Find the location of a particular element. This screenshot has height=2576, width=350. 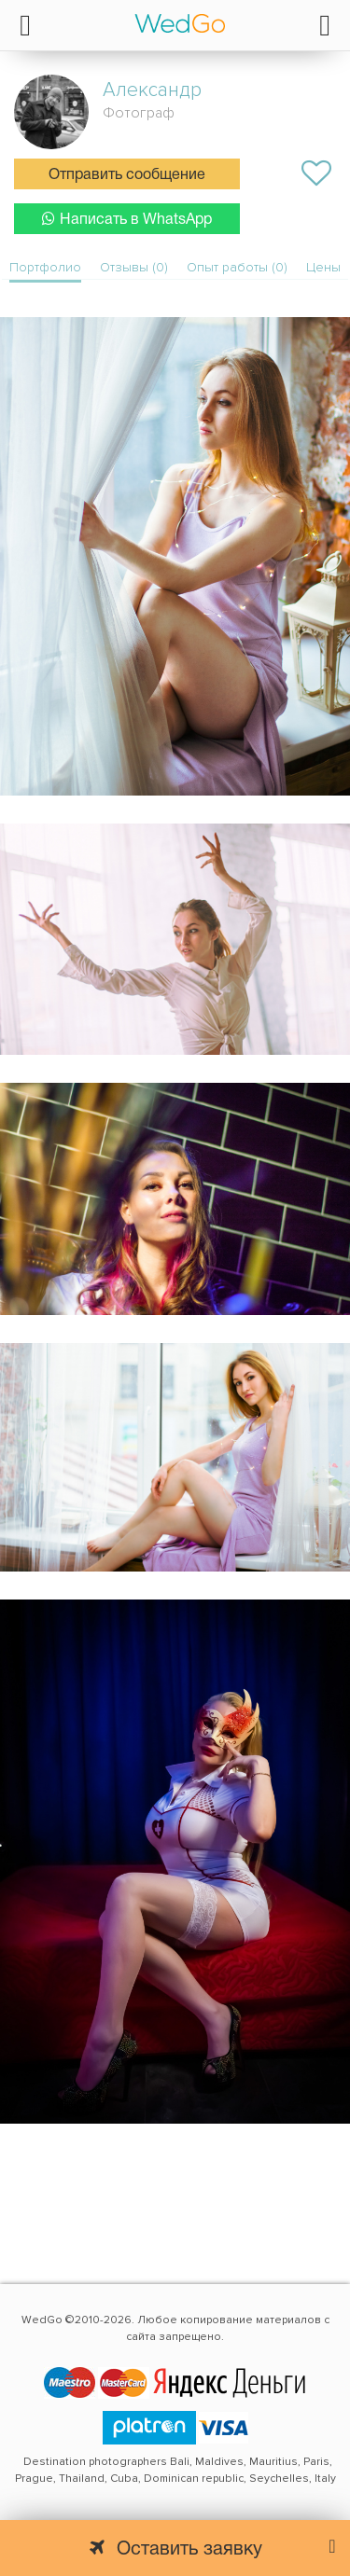

Цены is located at coordinates (323, 267).